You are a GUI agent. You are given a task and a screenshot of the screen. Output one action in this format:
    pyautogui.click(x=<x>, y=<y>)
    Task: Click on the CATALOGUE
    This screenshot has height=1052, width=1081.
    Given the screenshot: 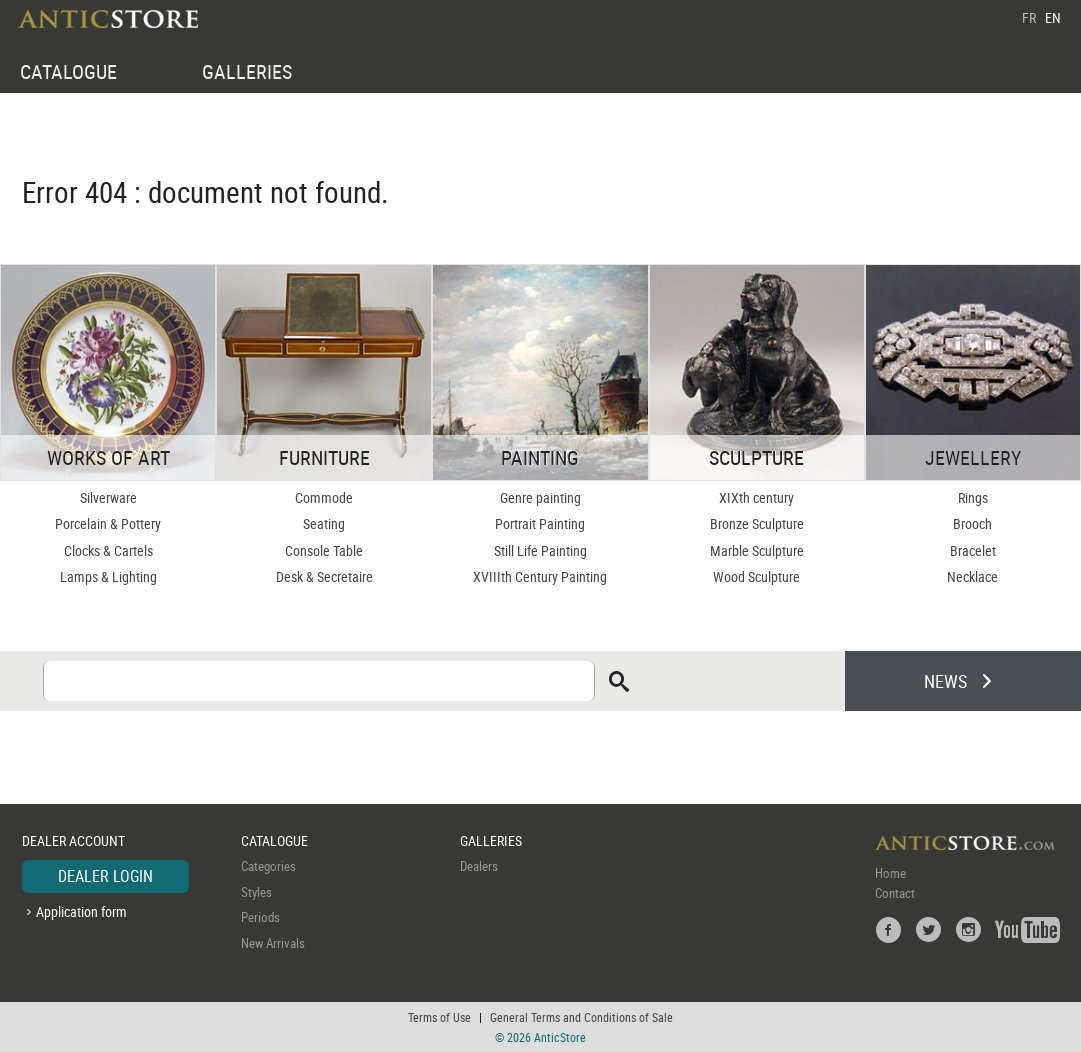 What is the action you would take?
    pyautogui.click(x=68, y=71)
    